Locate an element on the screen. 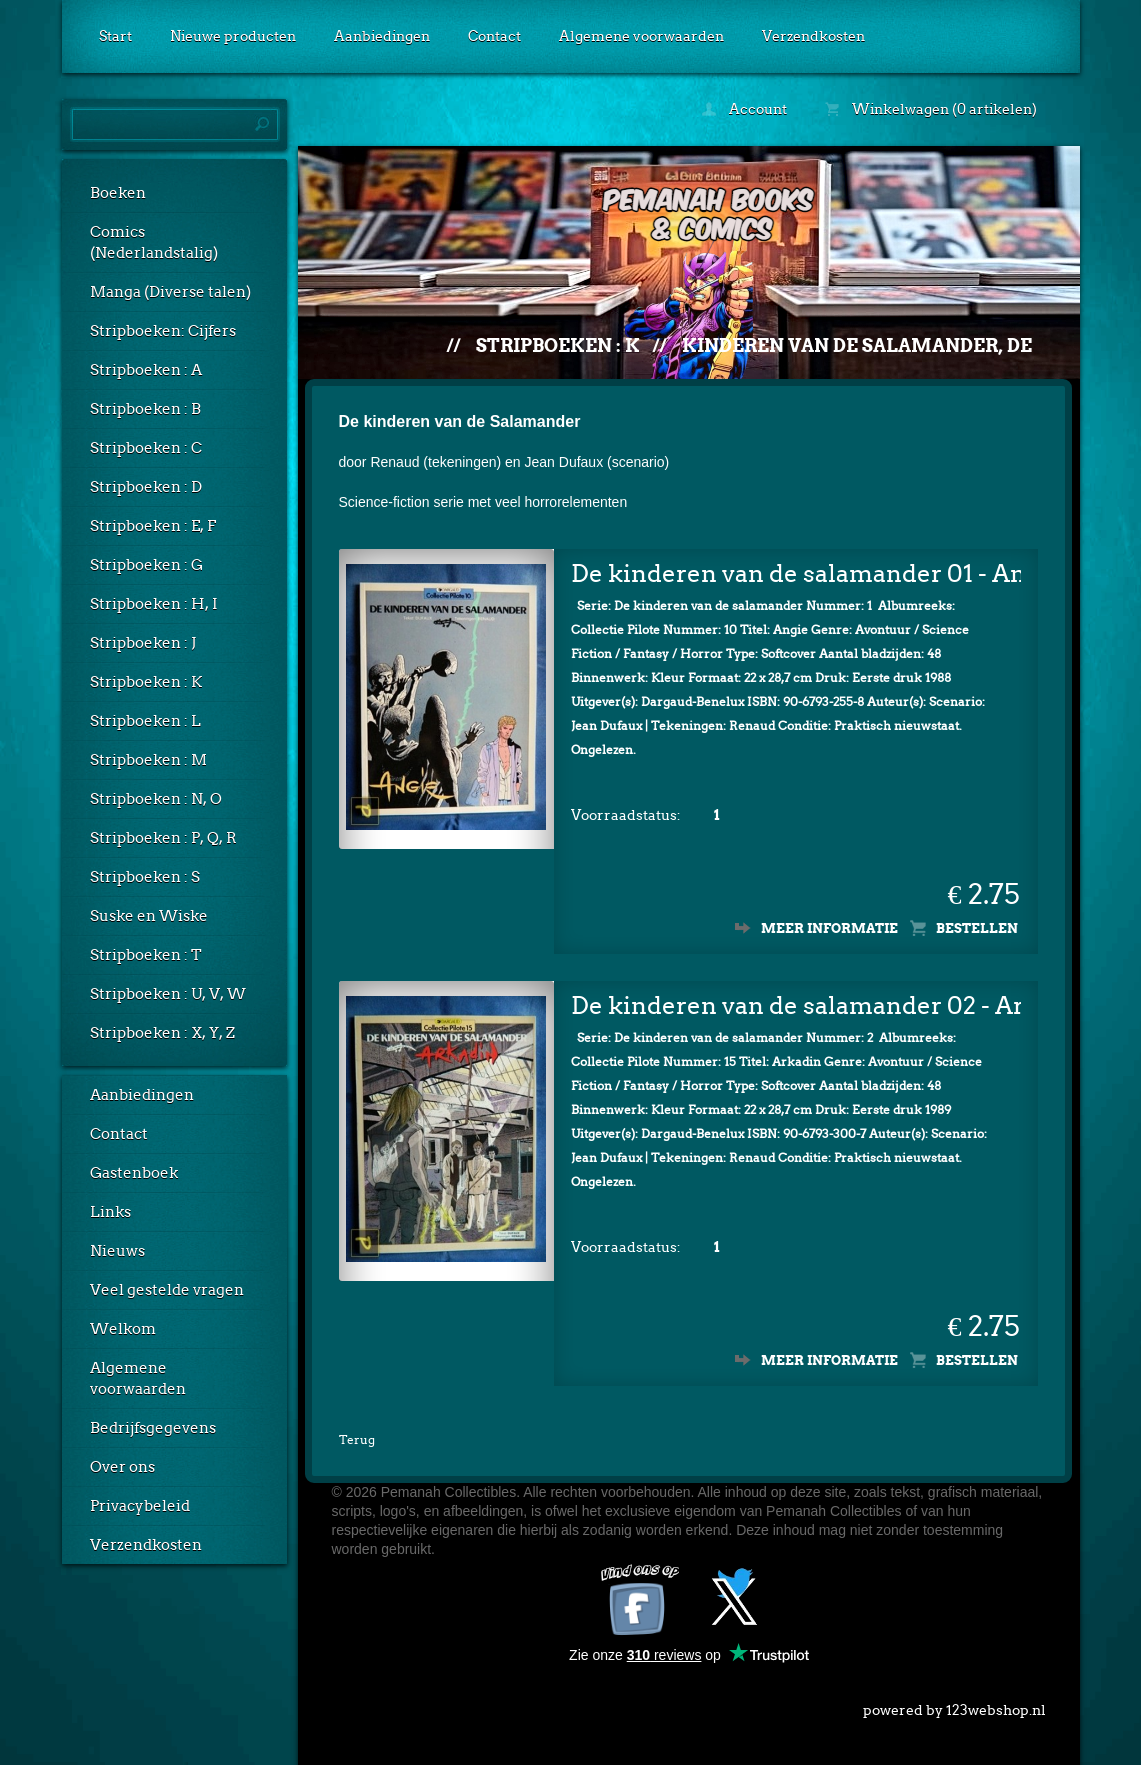 This screenshot has height=1765, width=1141. Kinderen van de salamander, De is located at coordinates (857, 345).